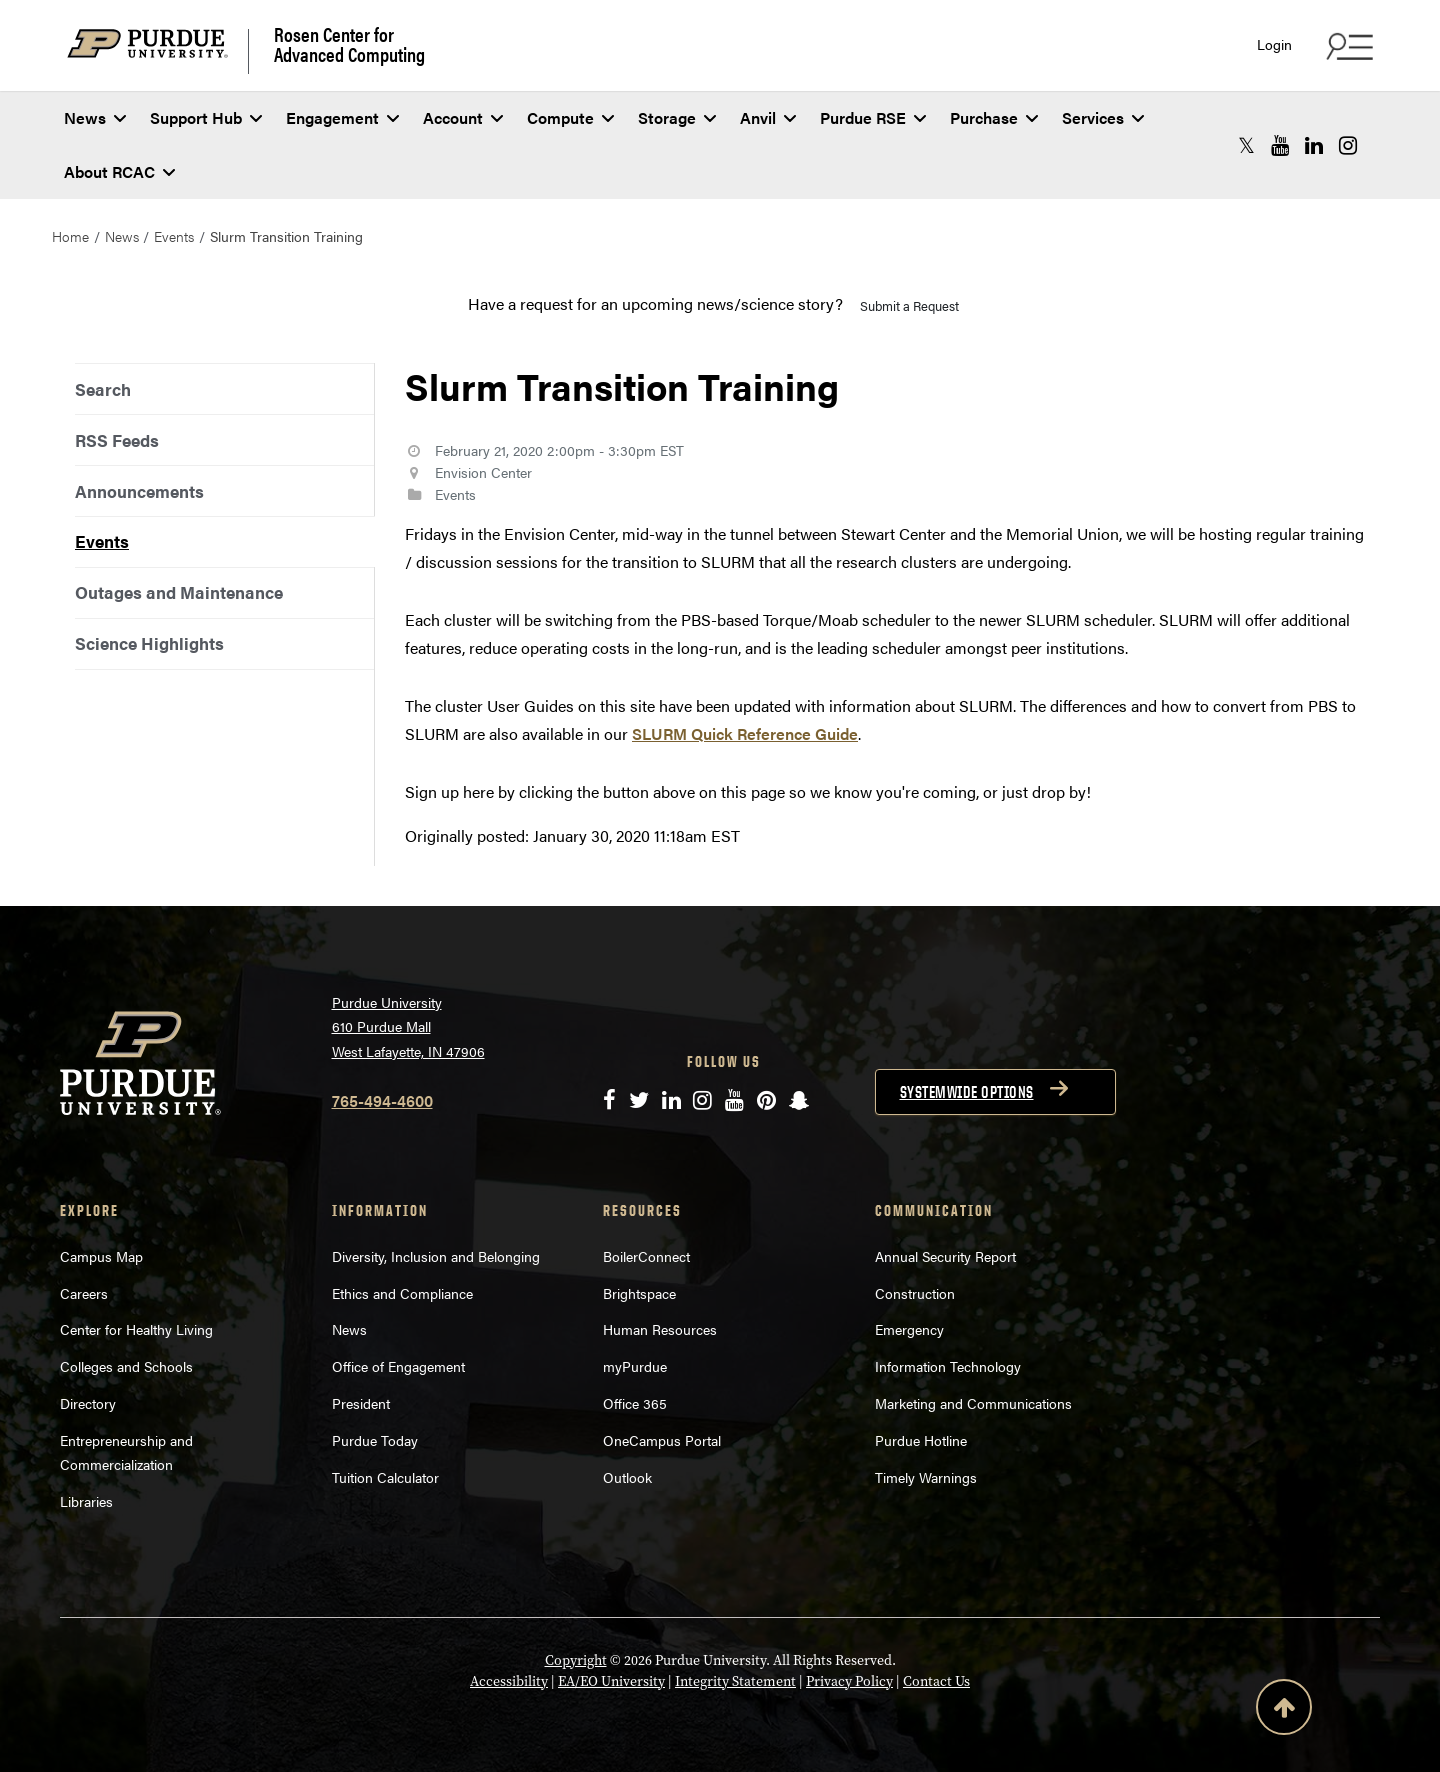 The width and height of the screenshot is (1440, 1772). What do you see at coordinates (117, 440) in the screenshot?
I see `RSS Feeds` at bounding box center [117, 440].